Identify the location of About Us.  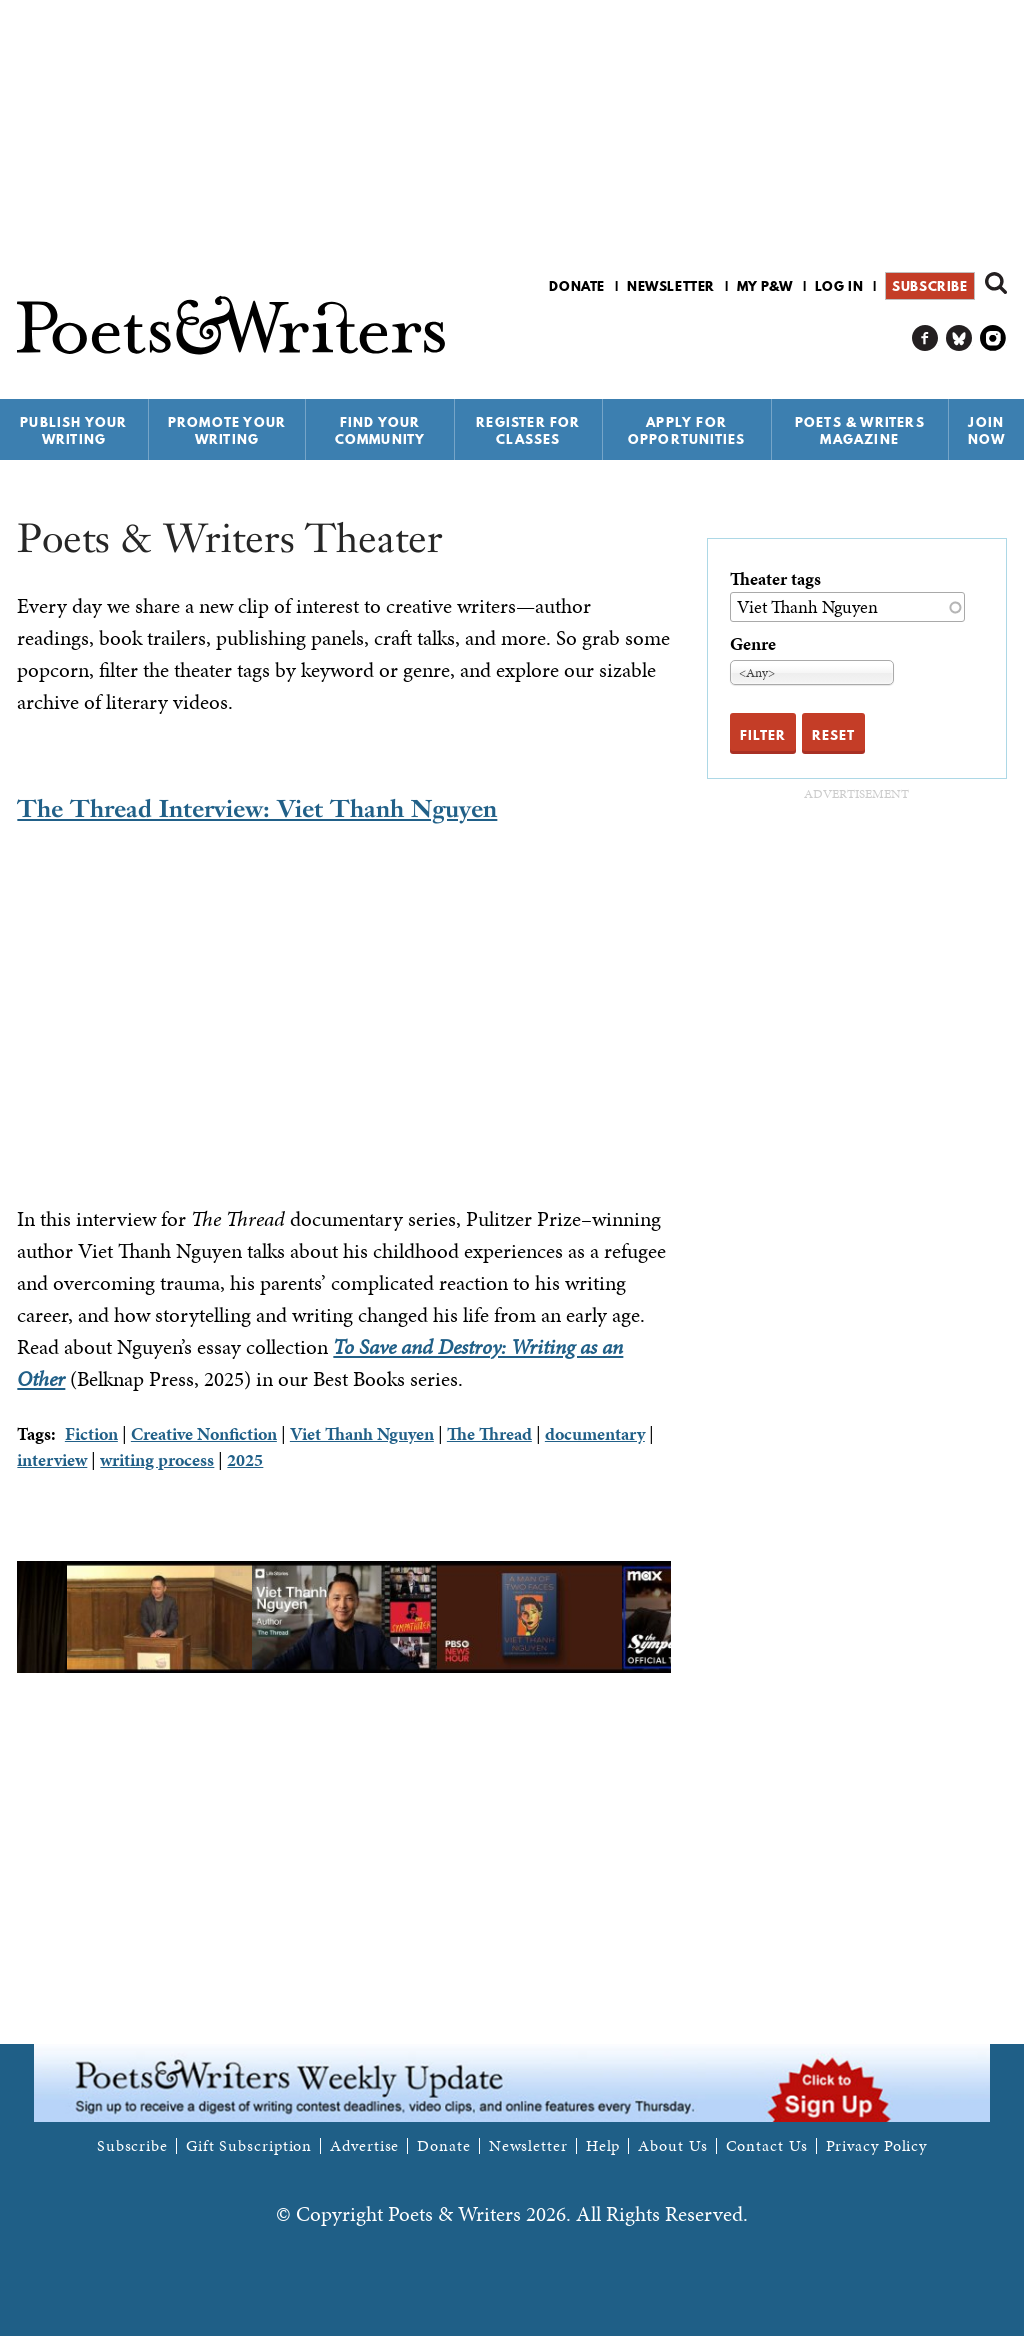
(672, 2146).